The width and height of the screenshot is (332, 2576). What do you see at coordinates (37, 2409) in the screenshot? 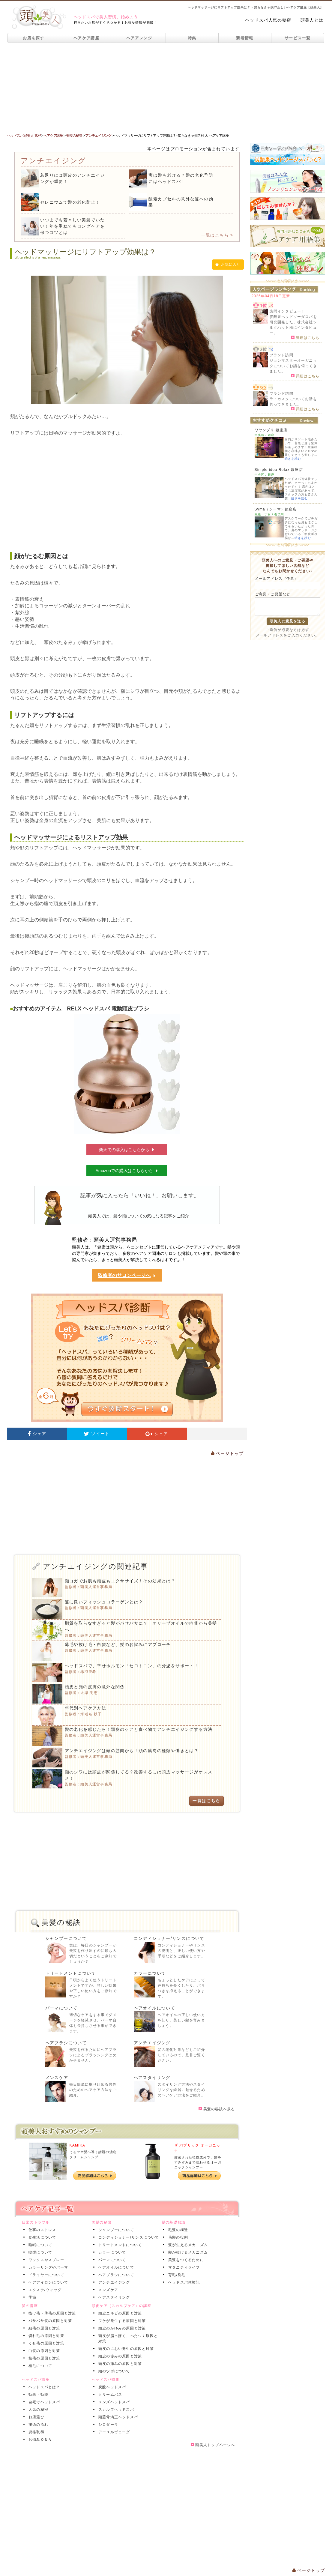
I see `人気の秘密` at bounding box center [37, 2409].